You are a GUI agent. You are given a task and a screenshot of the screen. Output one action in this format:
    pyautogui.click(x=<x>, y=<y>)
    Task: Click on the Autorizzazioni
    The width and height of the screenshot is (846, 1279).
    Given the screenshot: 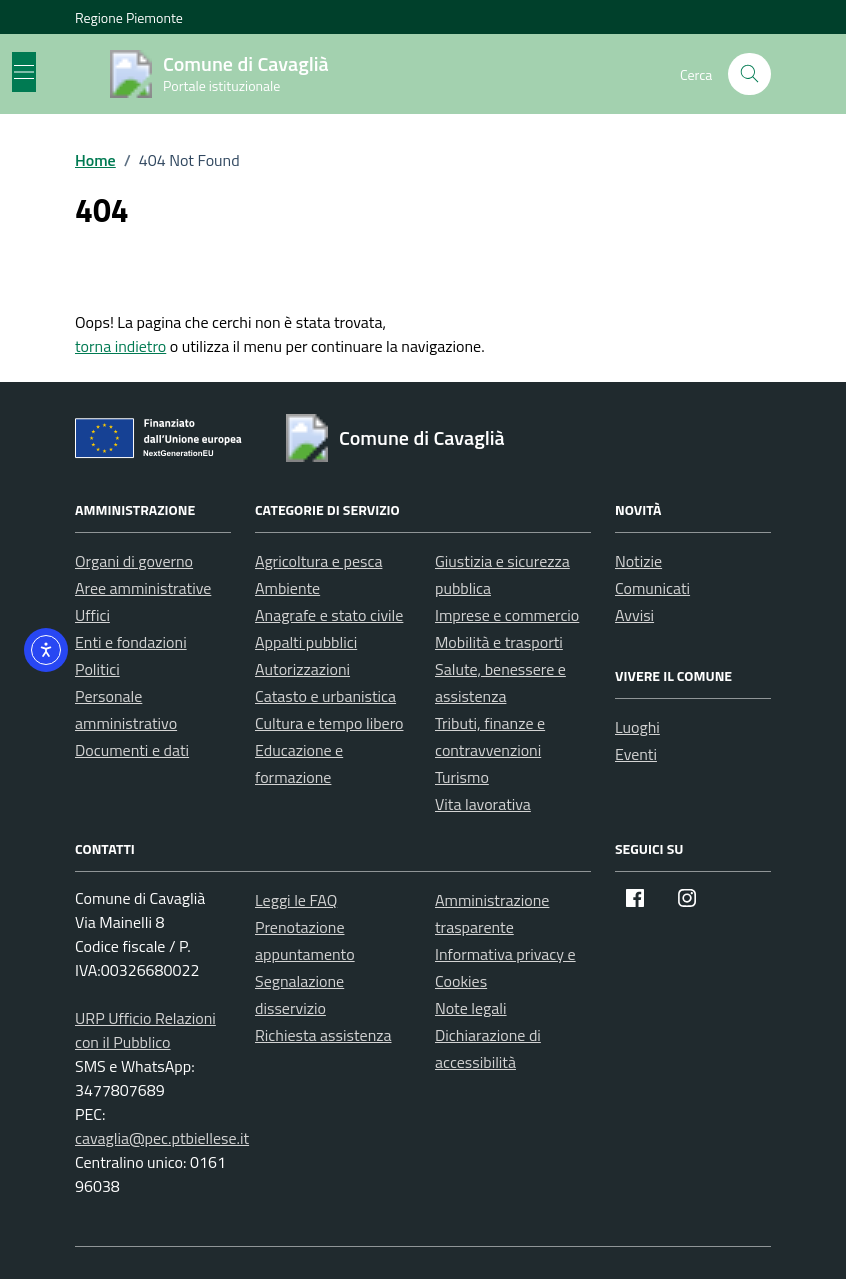 What is the action you would take?
    pyautogui.click(x=302, y=669)
    